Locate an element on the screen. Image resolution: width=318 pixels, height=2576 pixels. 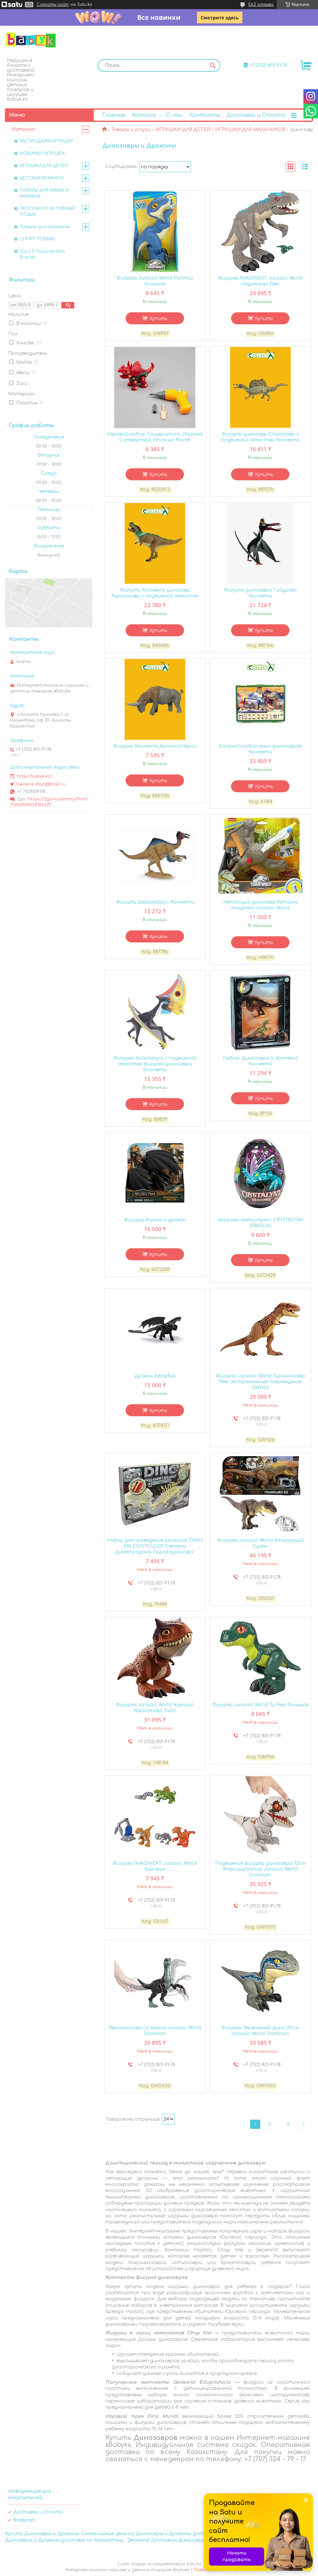
Фигурка Jurassic World Ти-Рекс большая is located at coordinates (260, 1704).